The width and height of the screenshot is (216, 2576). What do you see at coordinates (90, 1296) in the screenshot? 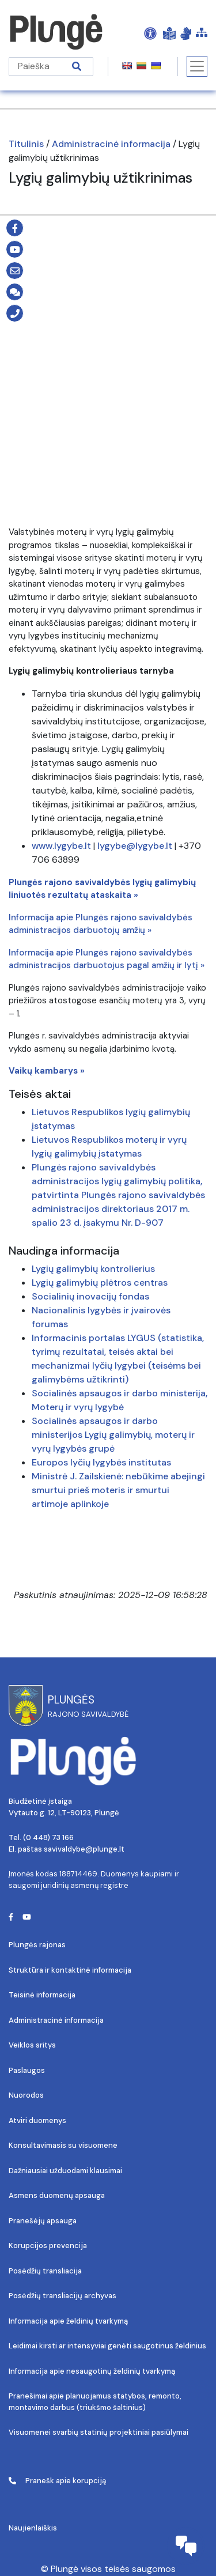
I see `Socialinių inovacijų fondas` at bounding box center [90, 1296].